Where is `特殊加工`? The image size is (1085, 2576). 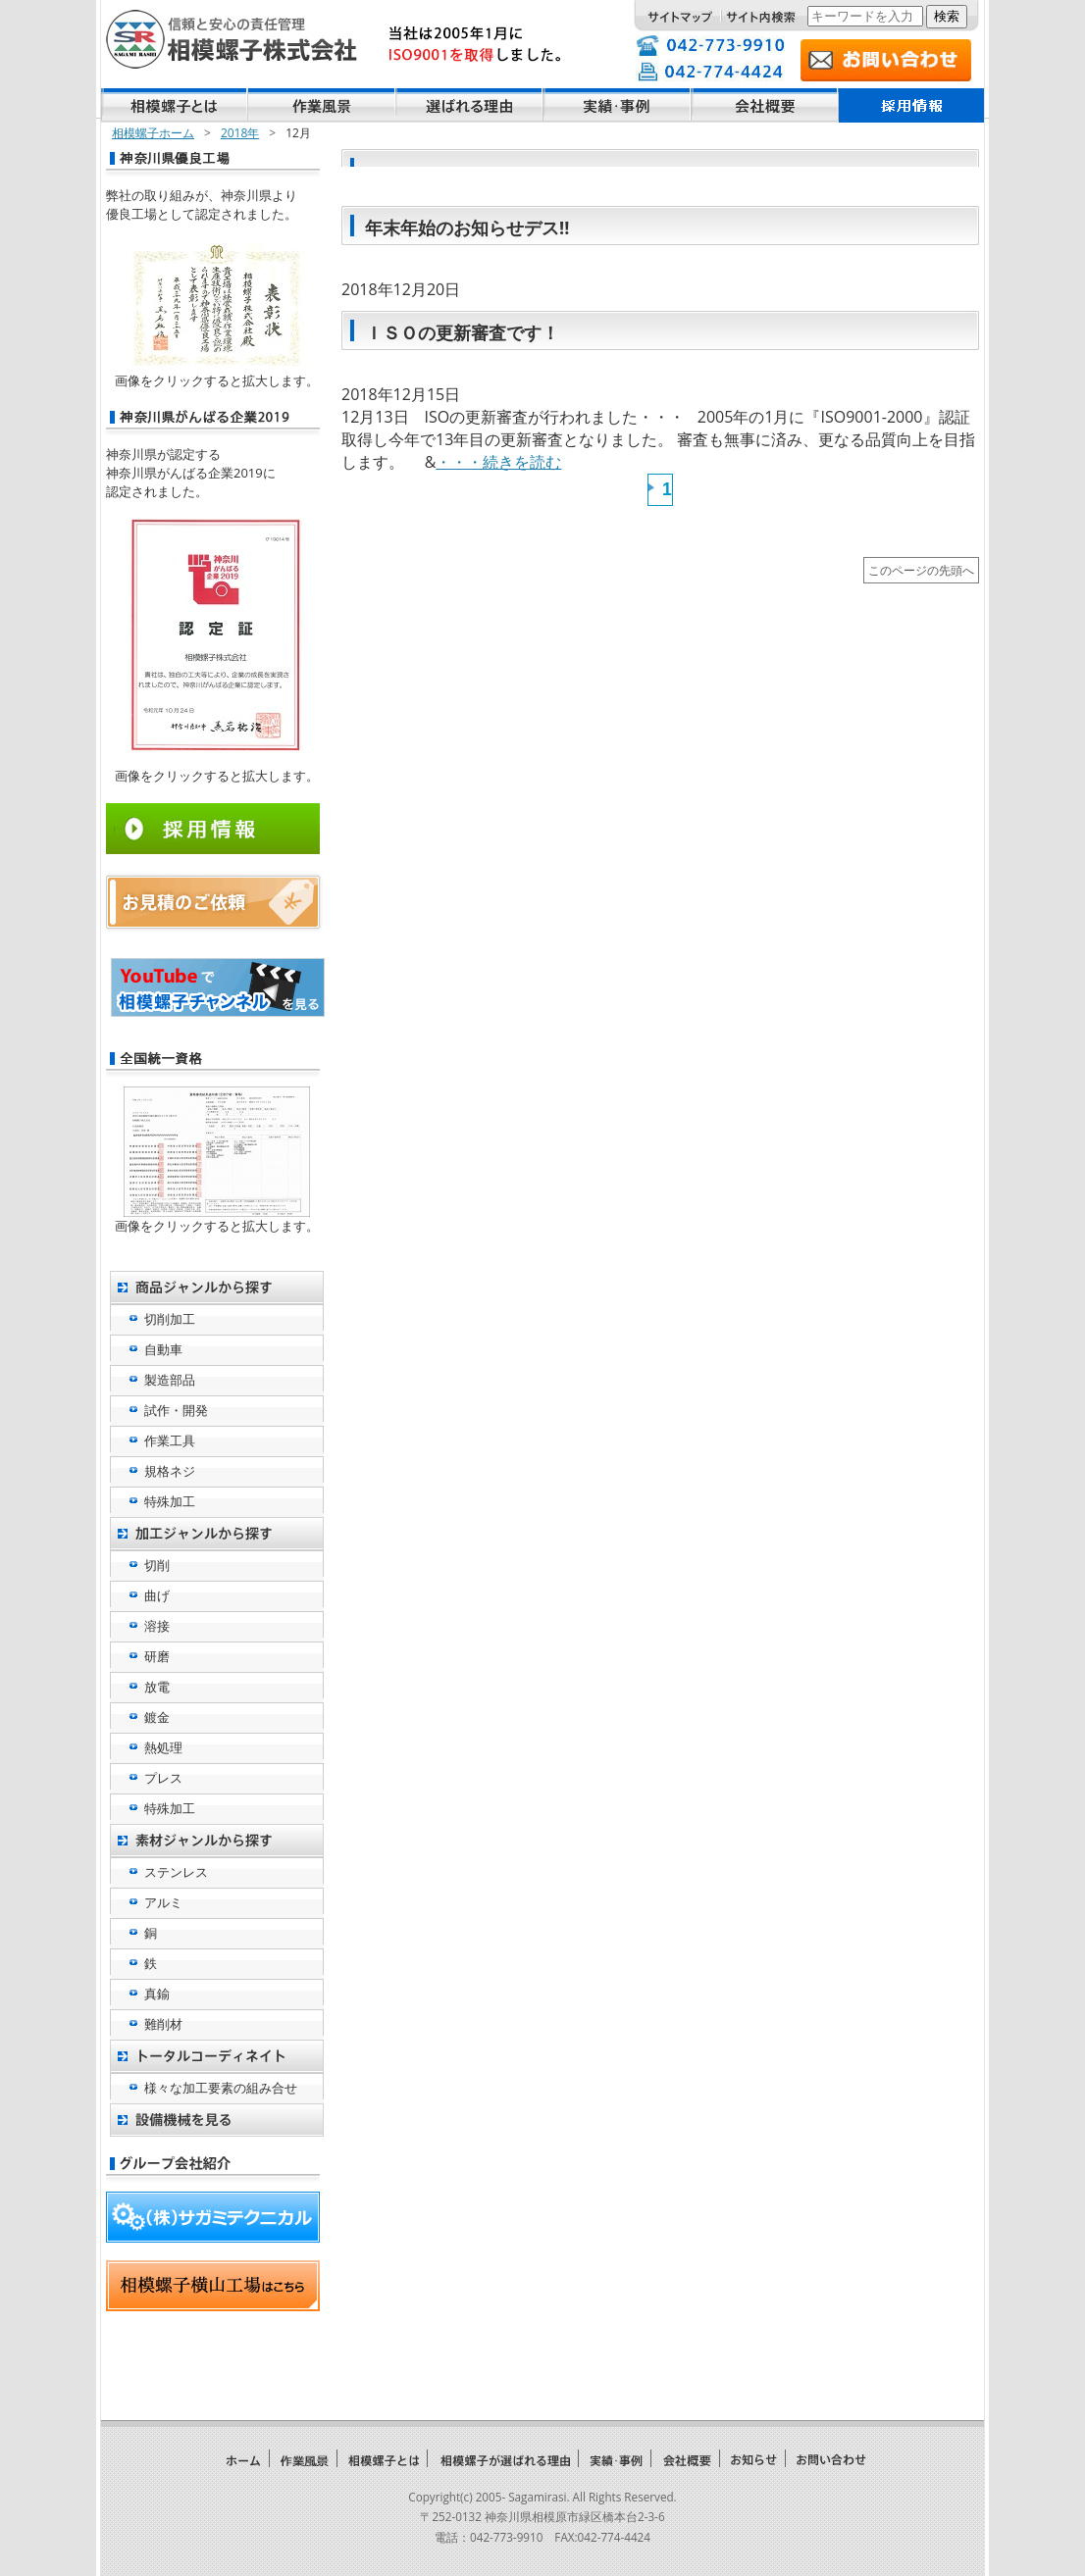 特殊加工 is located at coordinates (169, 1501).